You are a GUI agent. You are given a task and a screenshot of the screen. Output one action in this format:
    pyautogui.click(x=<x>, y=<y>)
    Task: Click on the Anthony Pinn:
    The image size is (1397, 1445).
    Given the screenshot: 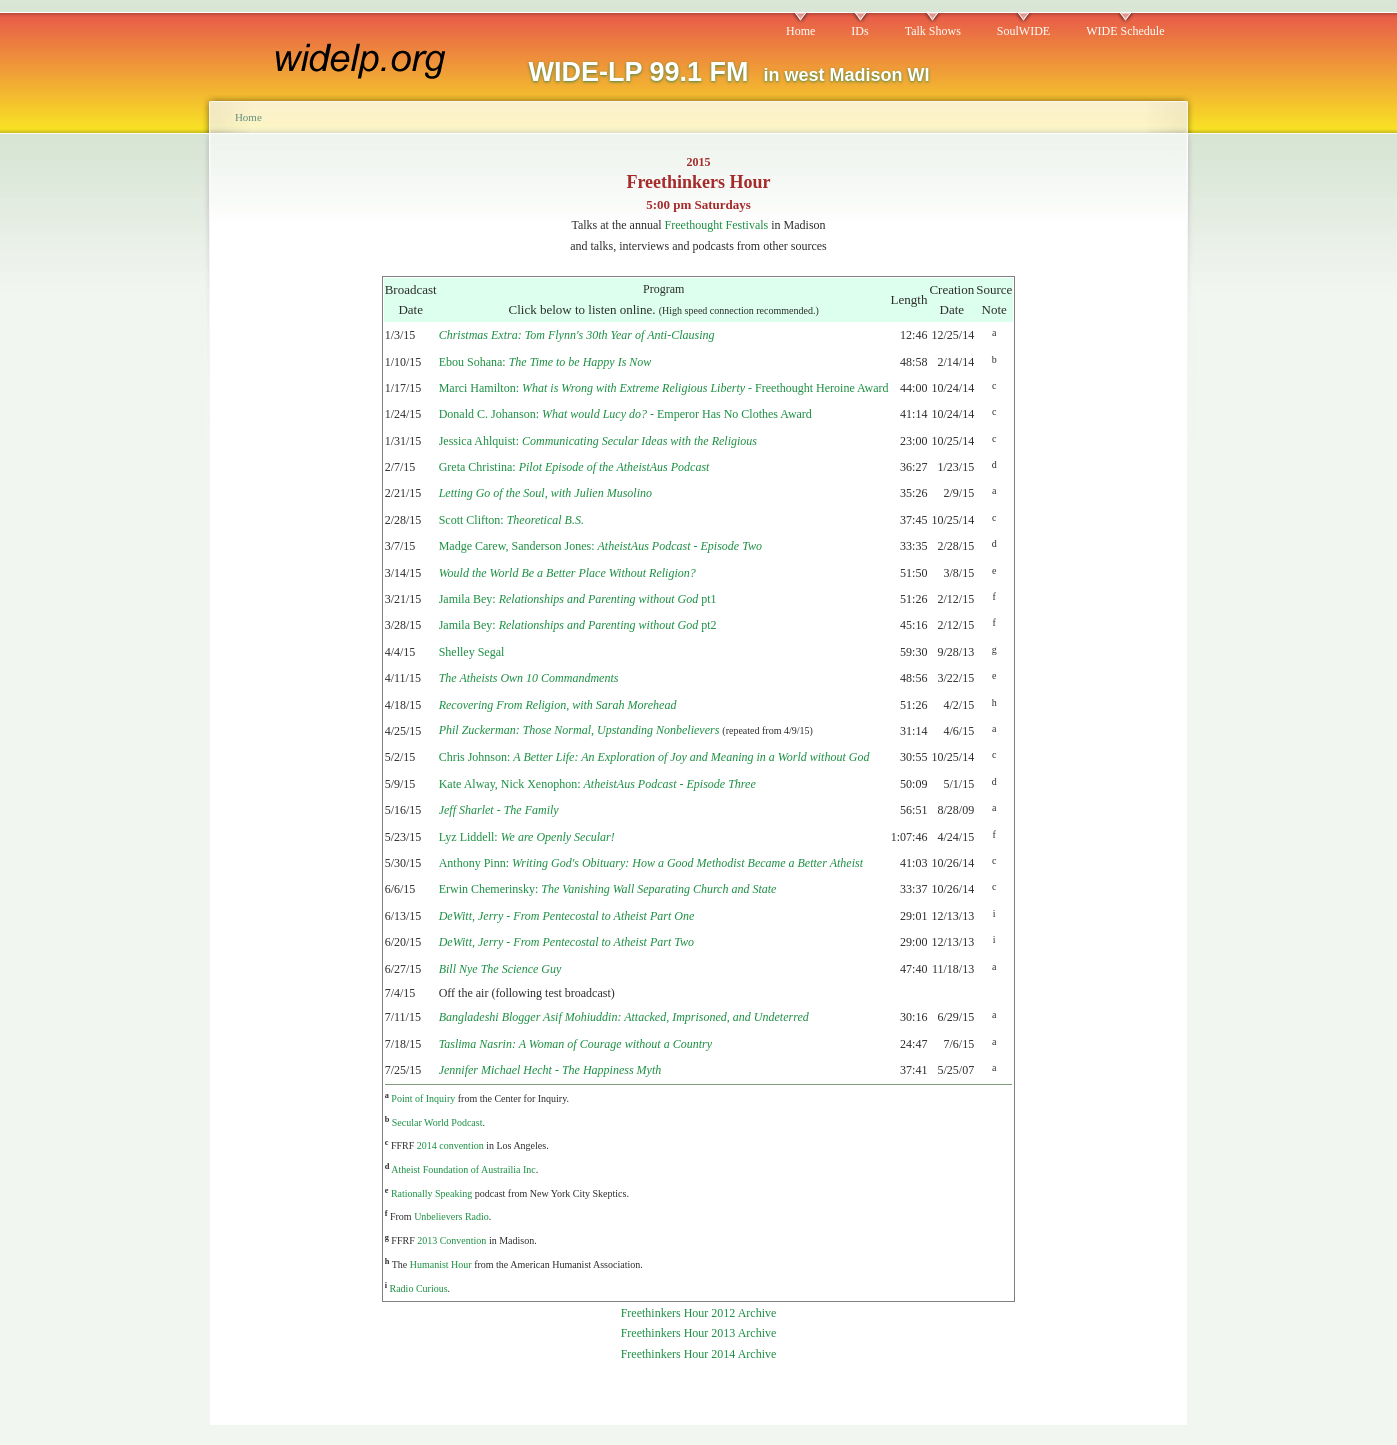 What is the action you would take?
    pyautogui.click(x=651, y=863)
    